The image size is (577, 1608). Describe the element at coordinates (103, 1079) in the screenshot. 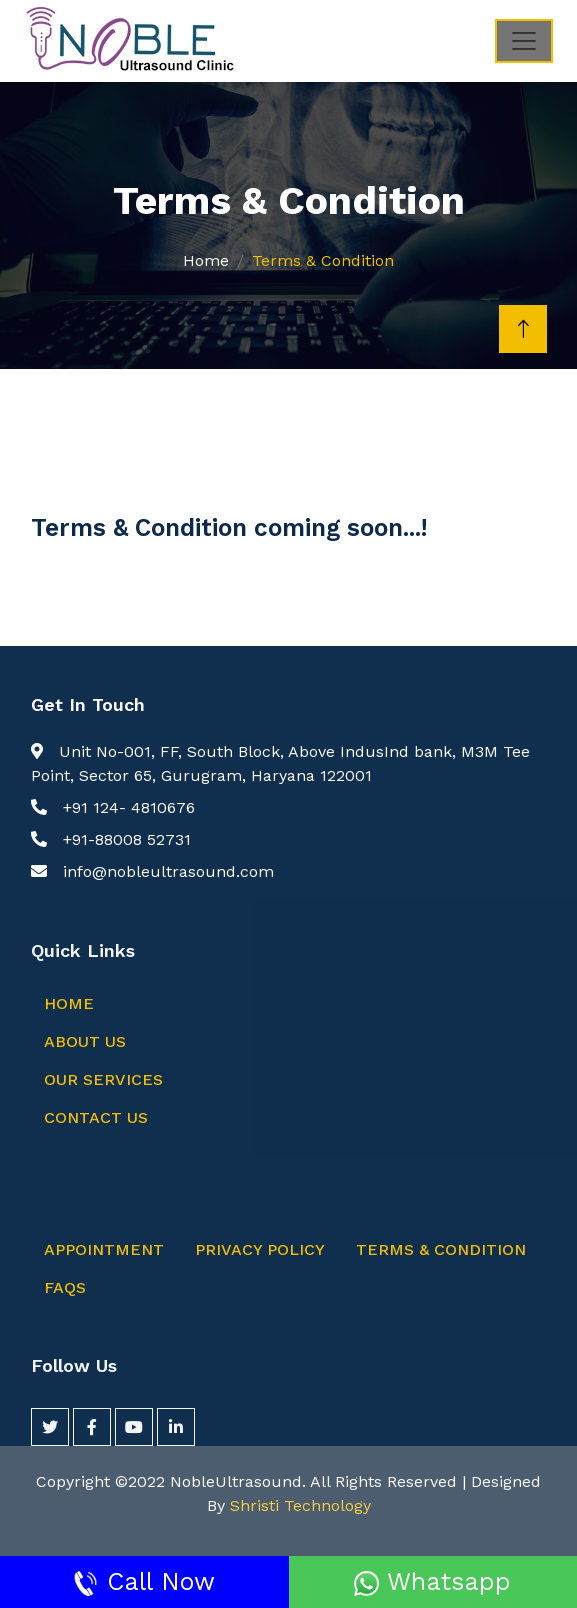

I see `Our Services` at that location.